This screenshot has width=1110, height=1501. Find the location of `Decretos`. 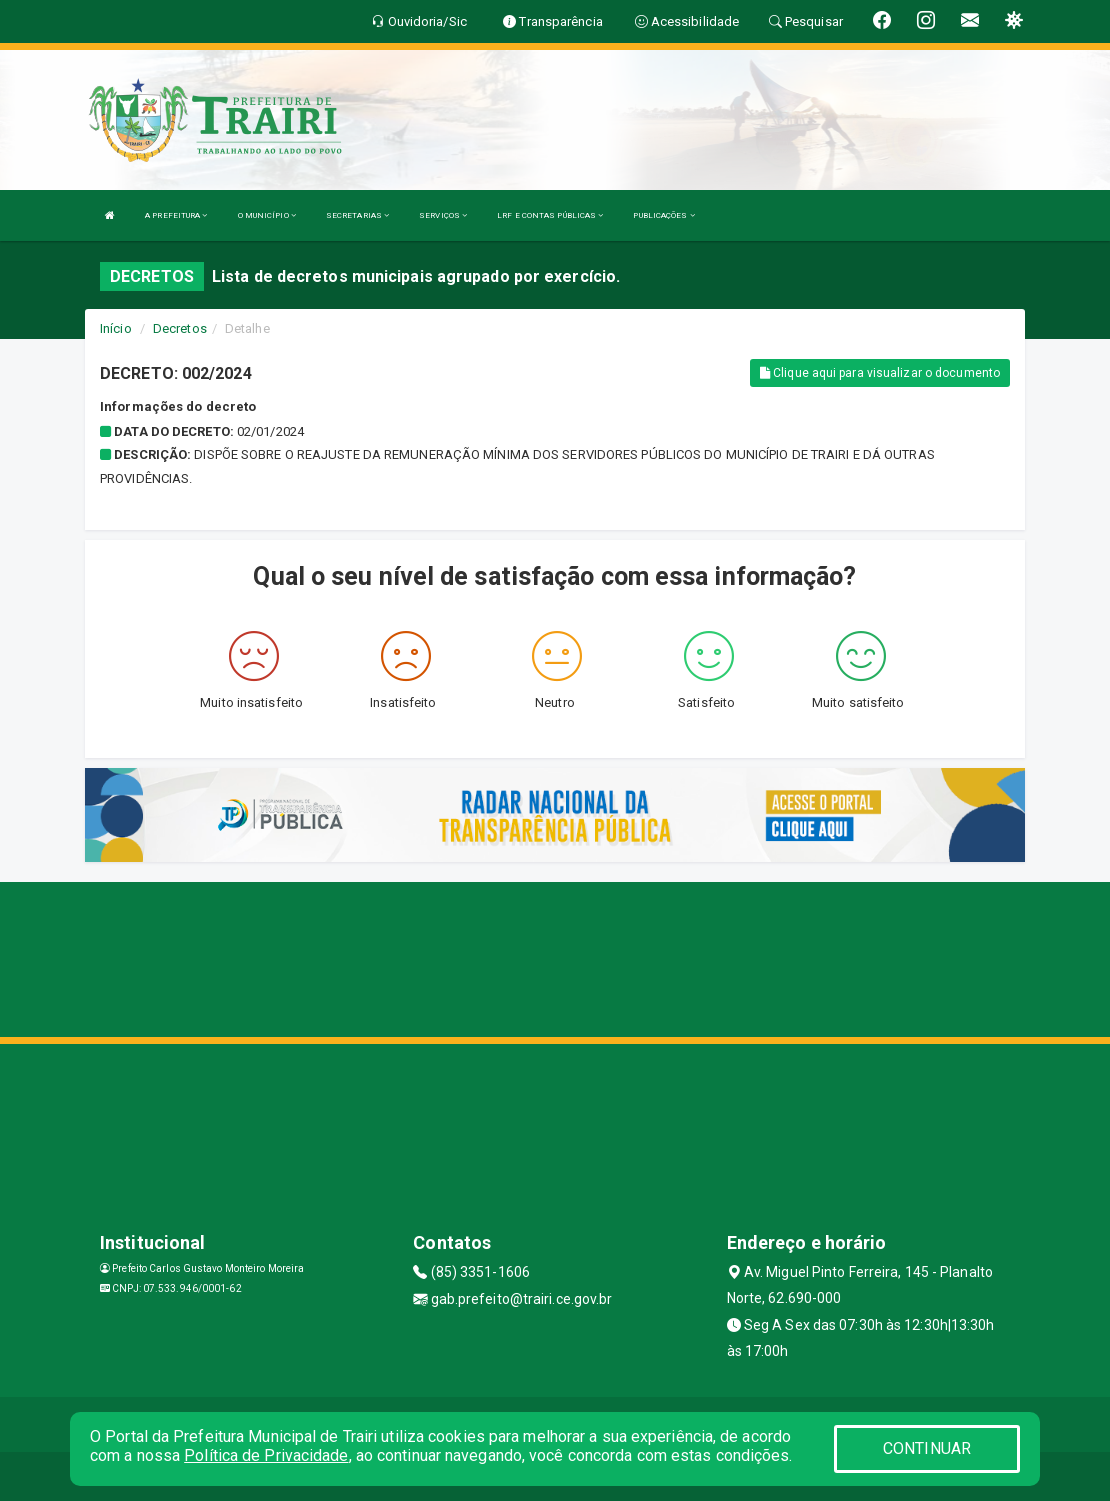

Decretos is located at coordinates (180, 328).